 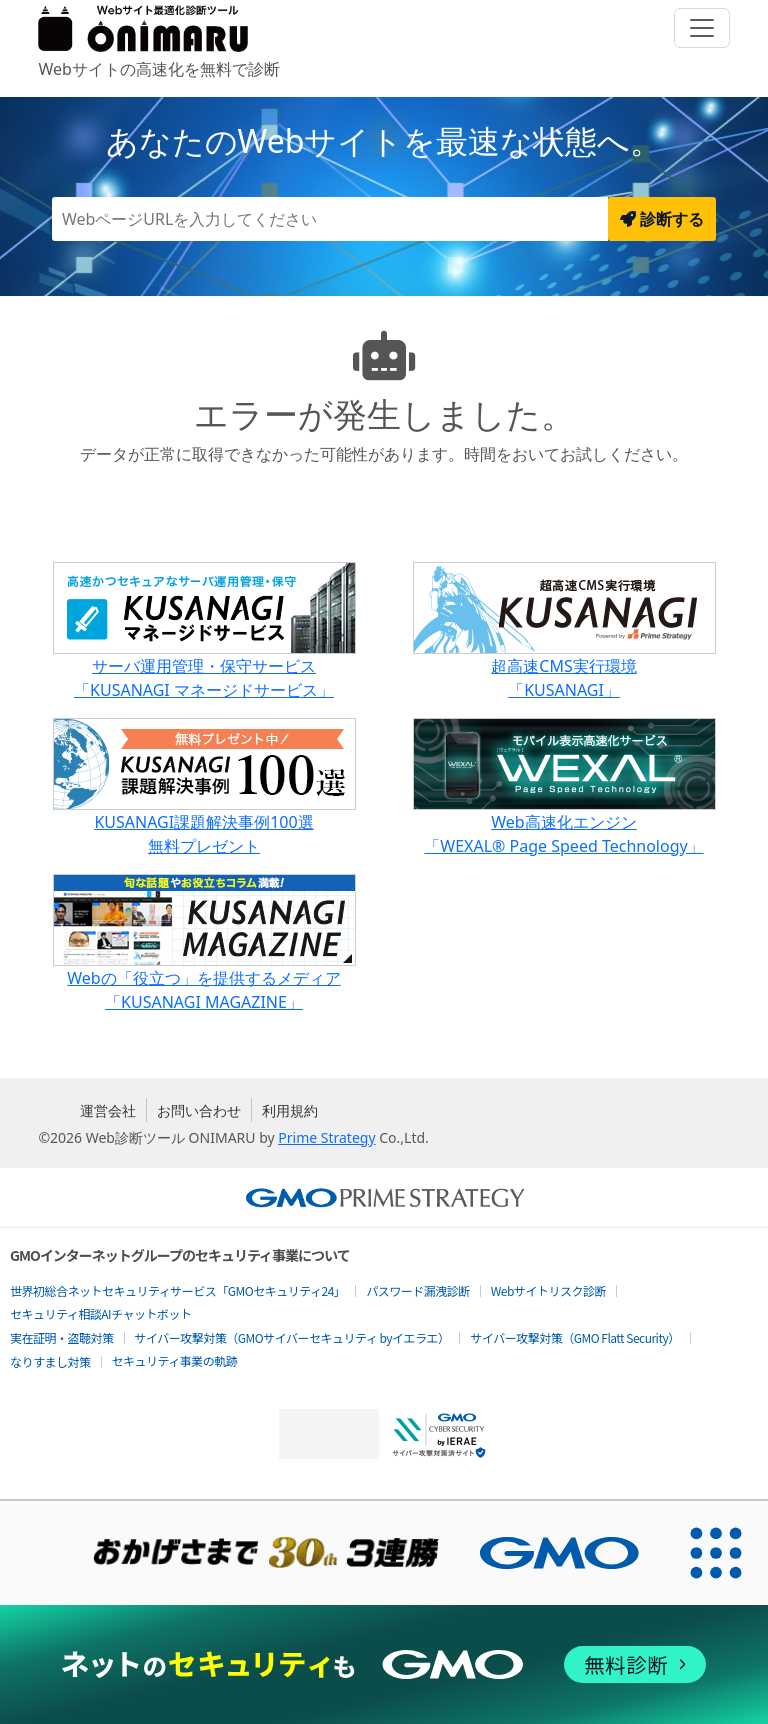 What do you see at coordinates (383, 1664) in the screenshot?
I see `[ネットのセキュリティもGMO]` at bounding box center [383, 1664].